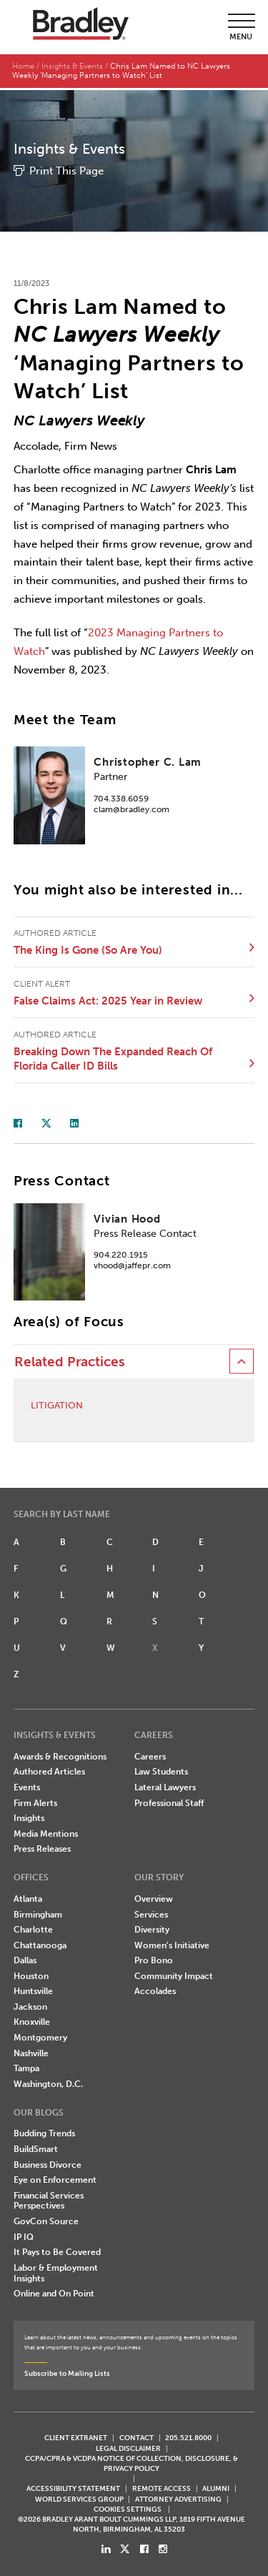 Image resolution: width=268 pixels, height=2576 pixels. I want to click on Pro Bono, so click(153, 1958).